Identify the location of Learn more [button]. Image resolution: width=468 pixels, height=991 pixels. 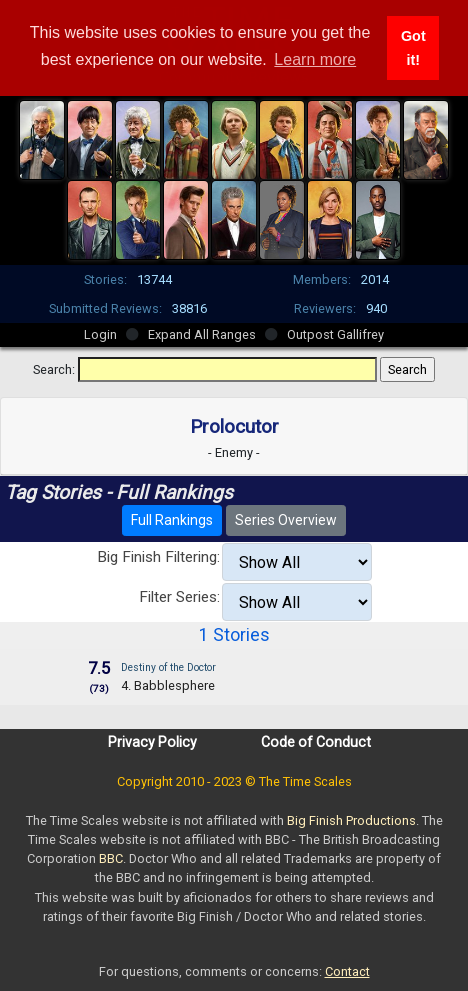
(315, 59).